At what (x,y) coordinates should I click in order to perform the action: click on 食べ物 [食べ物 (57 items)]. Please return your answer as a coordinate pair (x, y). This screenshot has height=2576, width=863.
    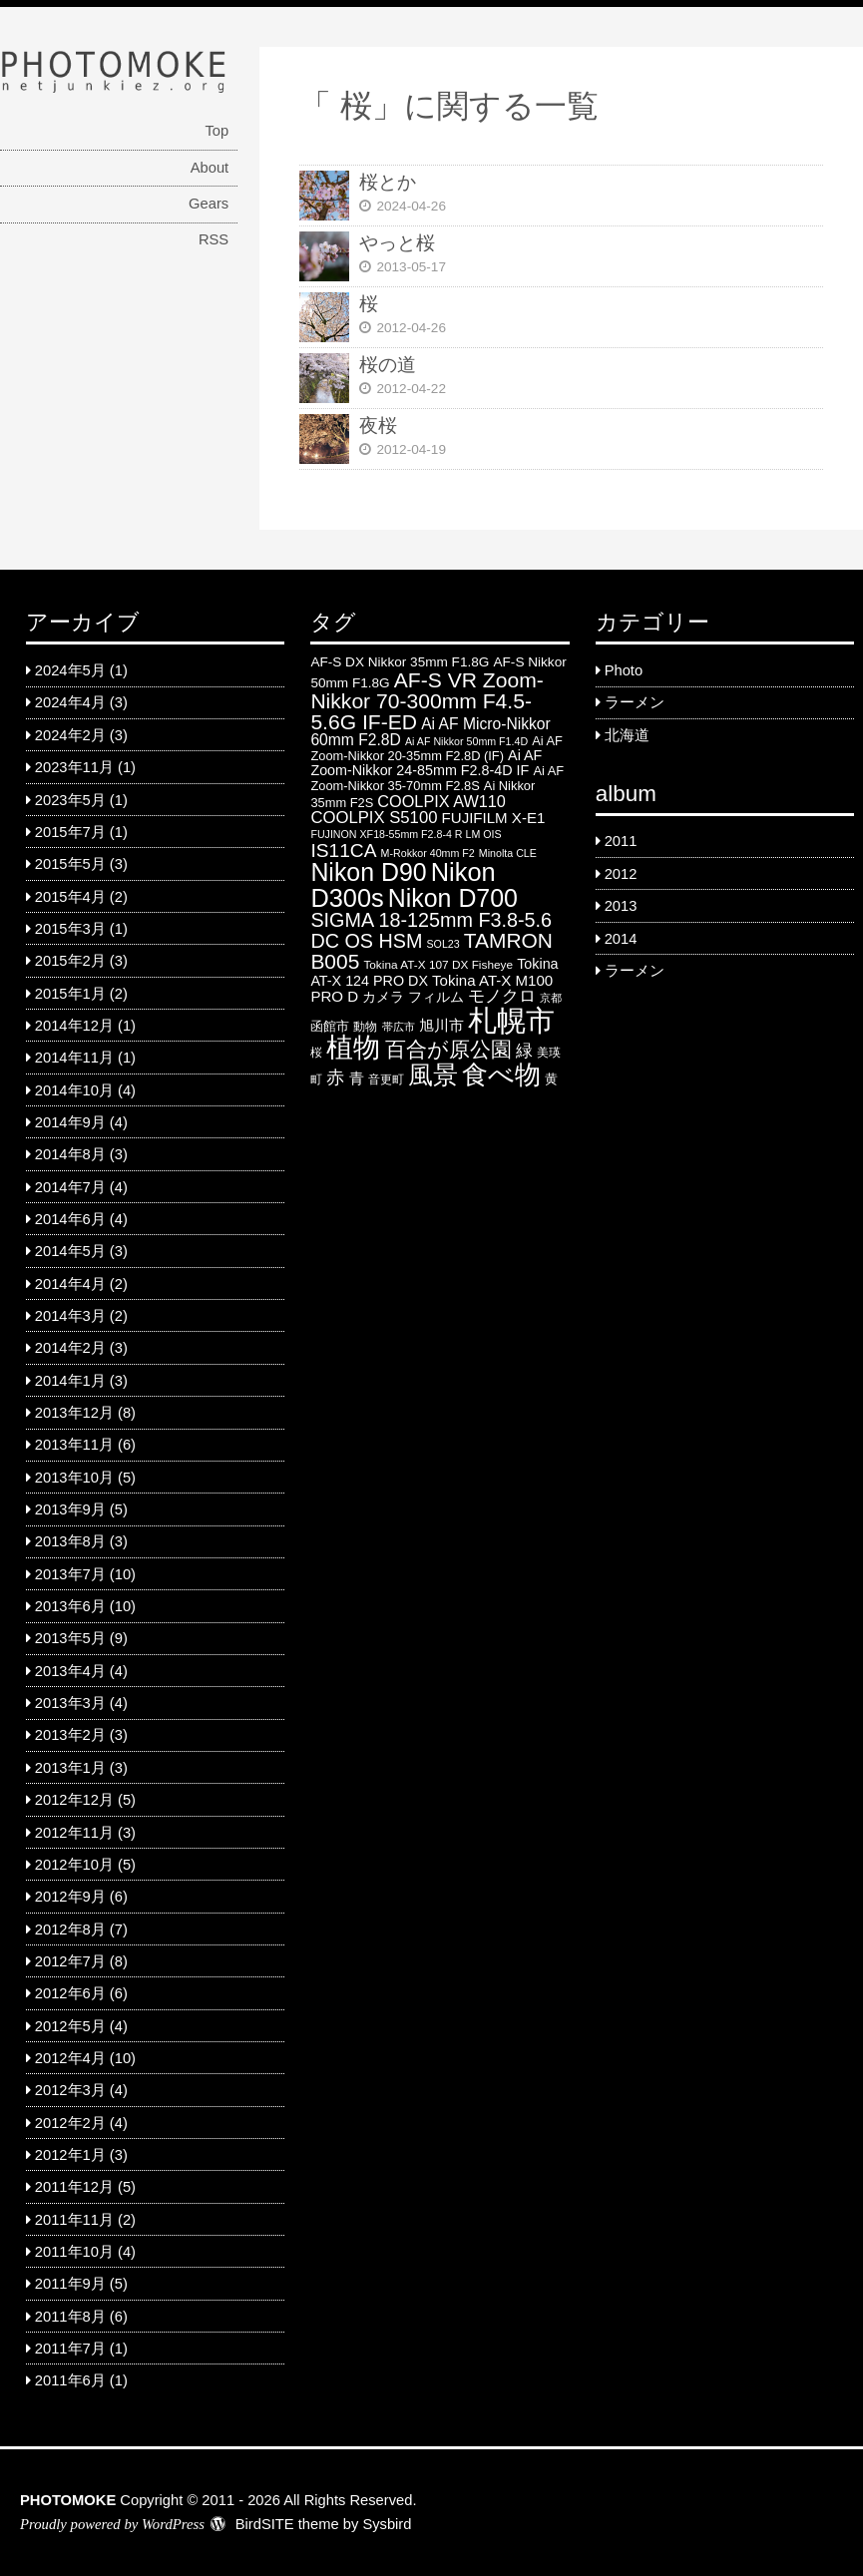
    Looking at the image, I should click on (501, 1074).